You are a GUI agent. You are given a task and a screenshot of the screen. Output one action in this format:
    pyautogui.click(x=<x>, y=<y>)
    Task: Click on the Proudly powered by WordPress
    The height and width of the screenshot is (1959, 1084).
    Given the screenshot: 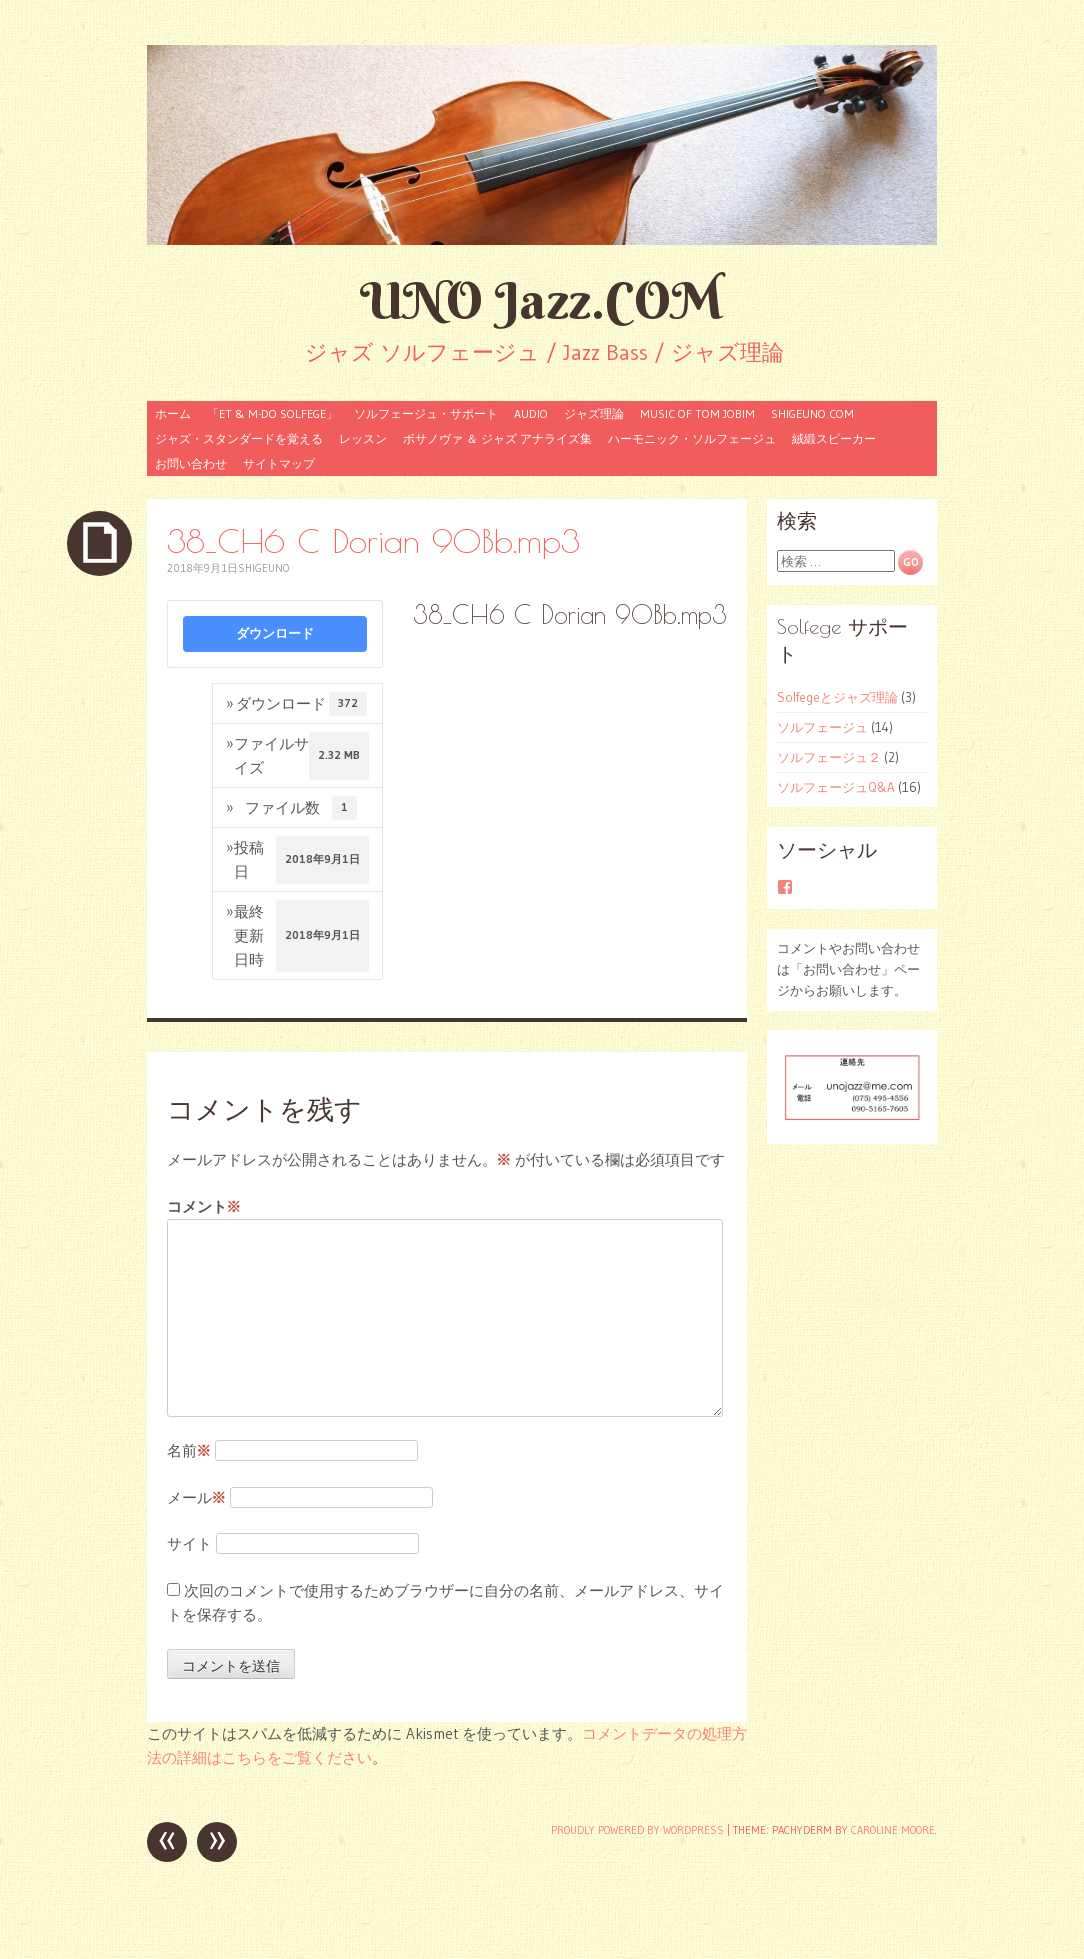 What is the action you would take?
    pyautogui.click(x=637, y=1830)
    